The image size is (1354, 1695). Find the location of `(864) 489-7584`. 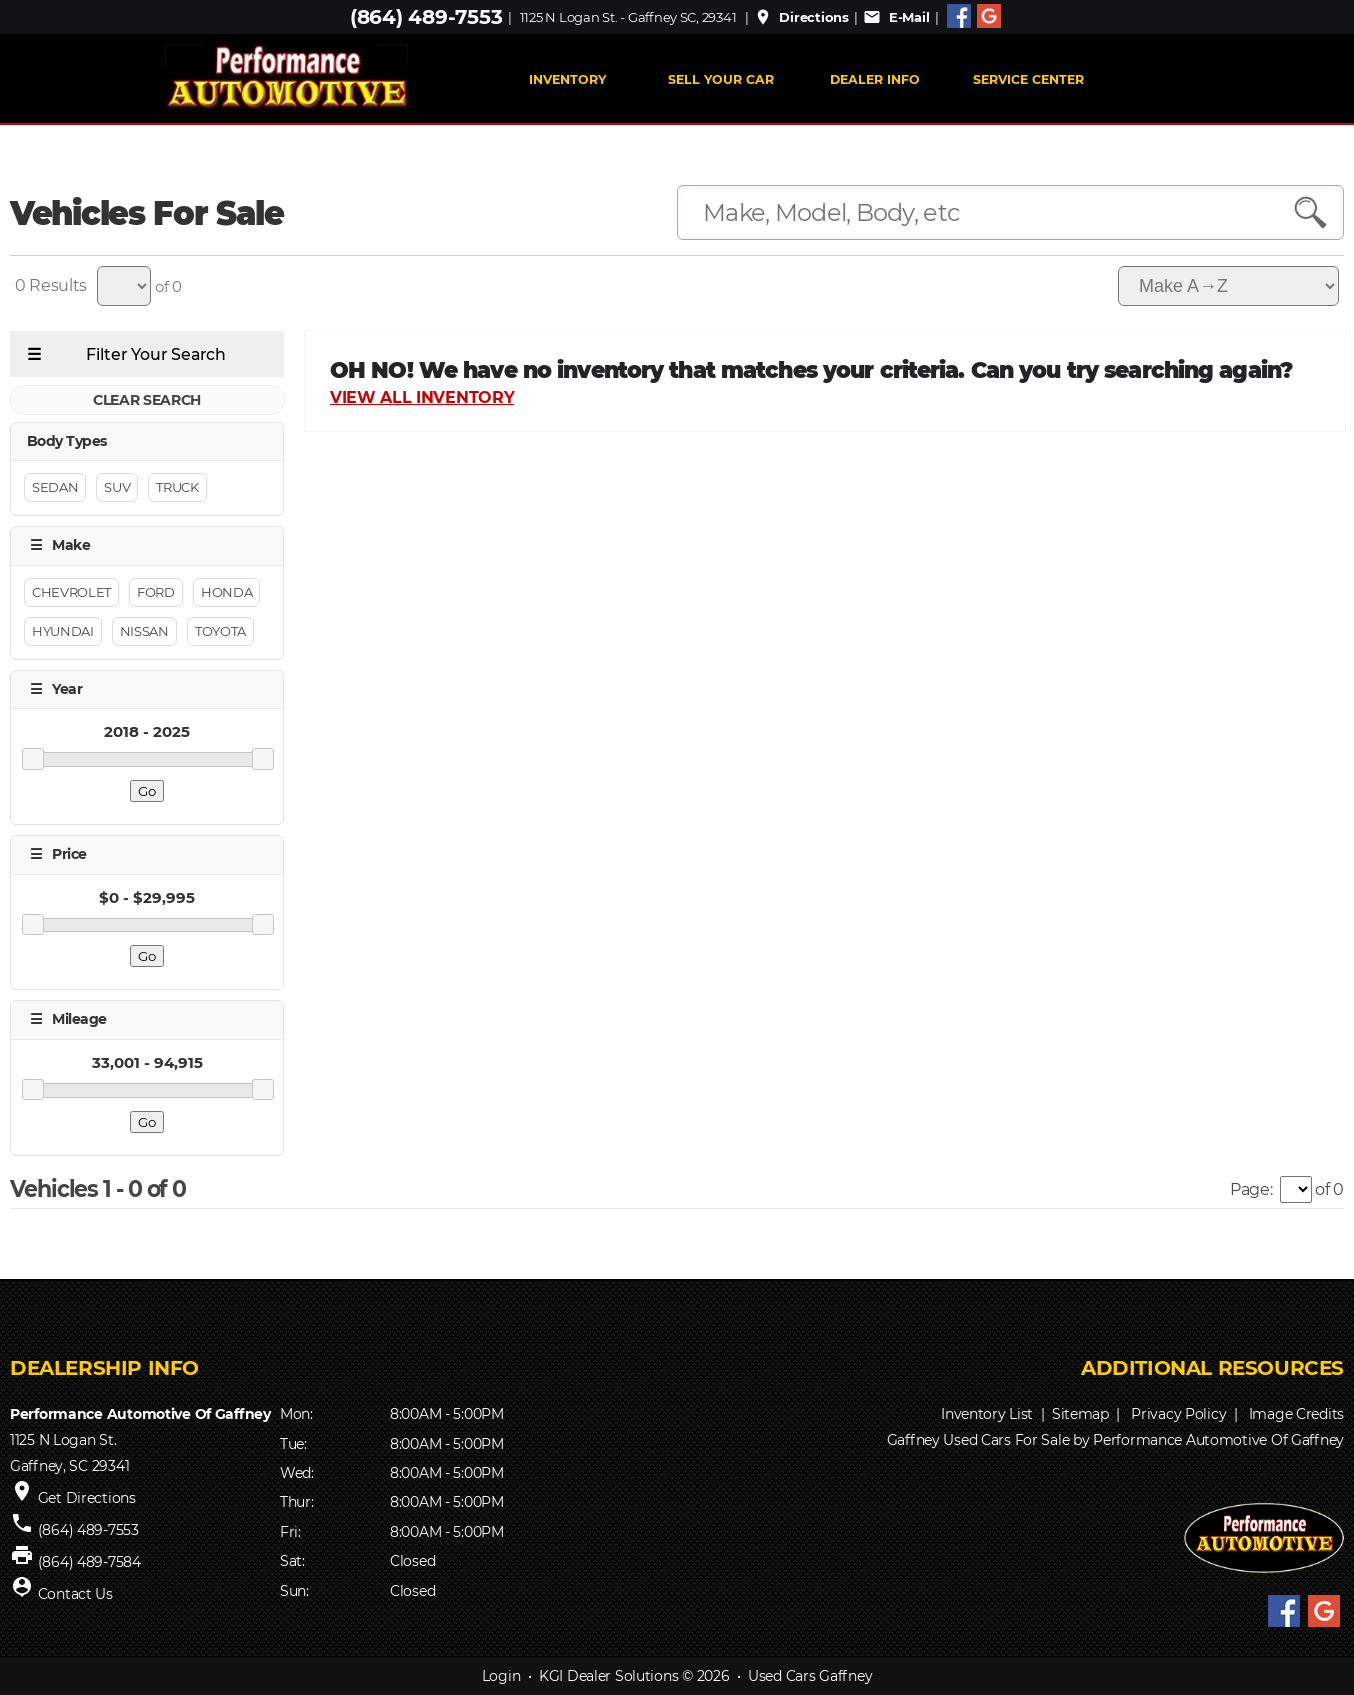

(864) 489-7584 is located at coordinates (89, 1562).